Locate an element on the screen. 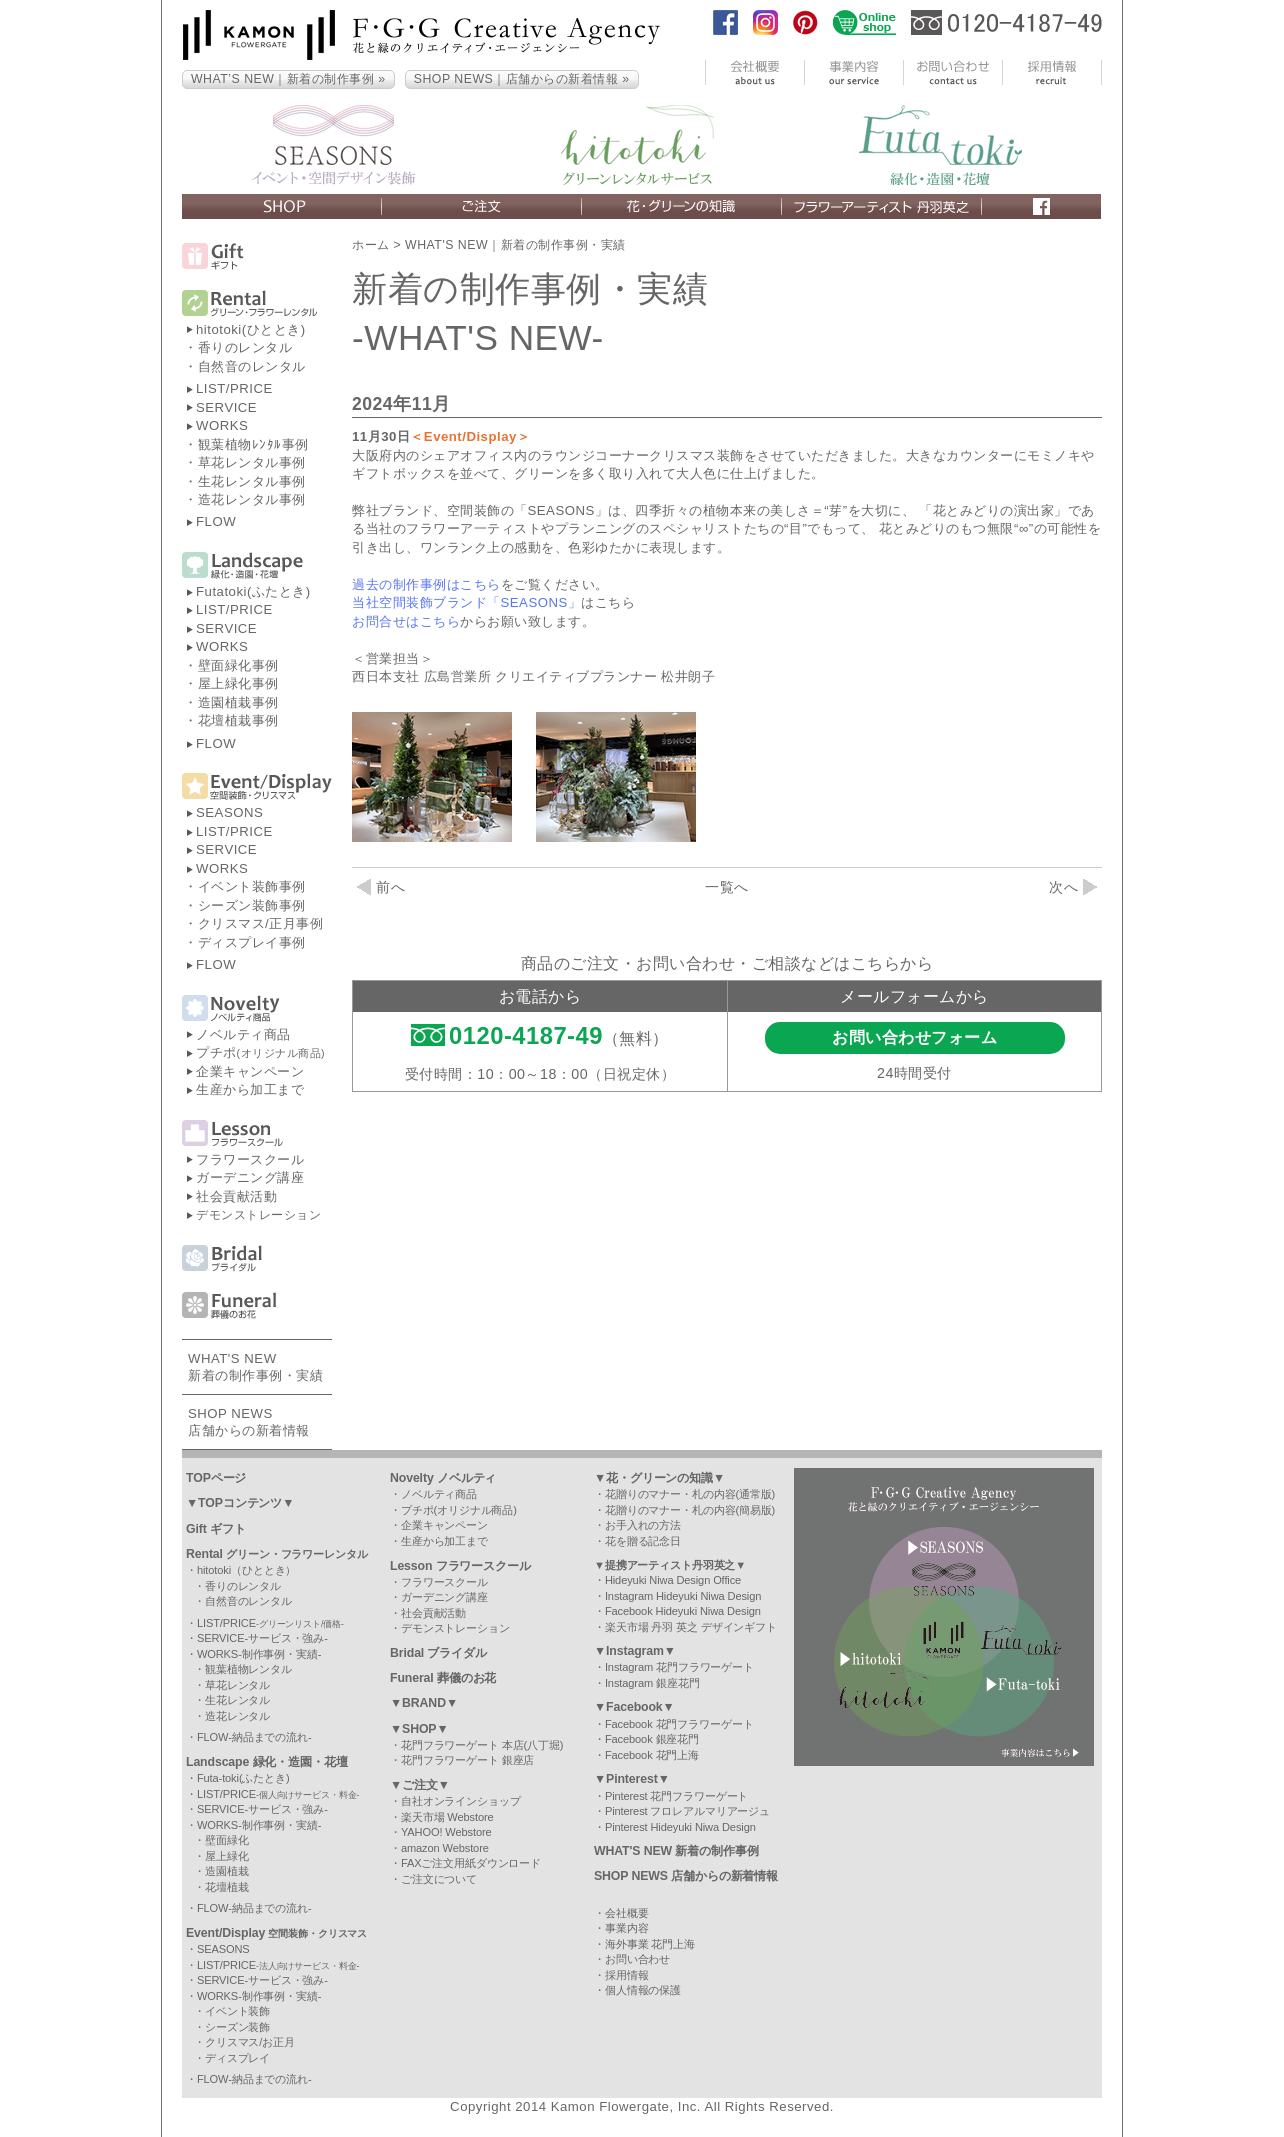 Image resolution: width=1284 pixels, height=2137 pixels. LIST/PRICE is located at coordinates (234, 388).